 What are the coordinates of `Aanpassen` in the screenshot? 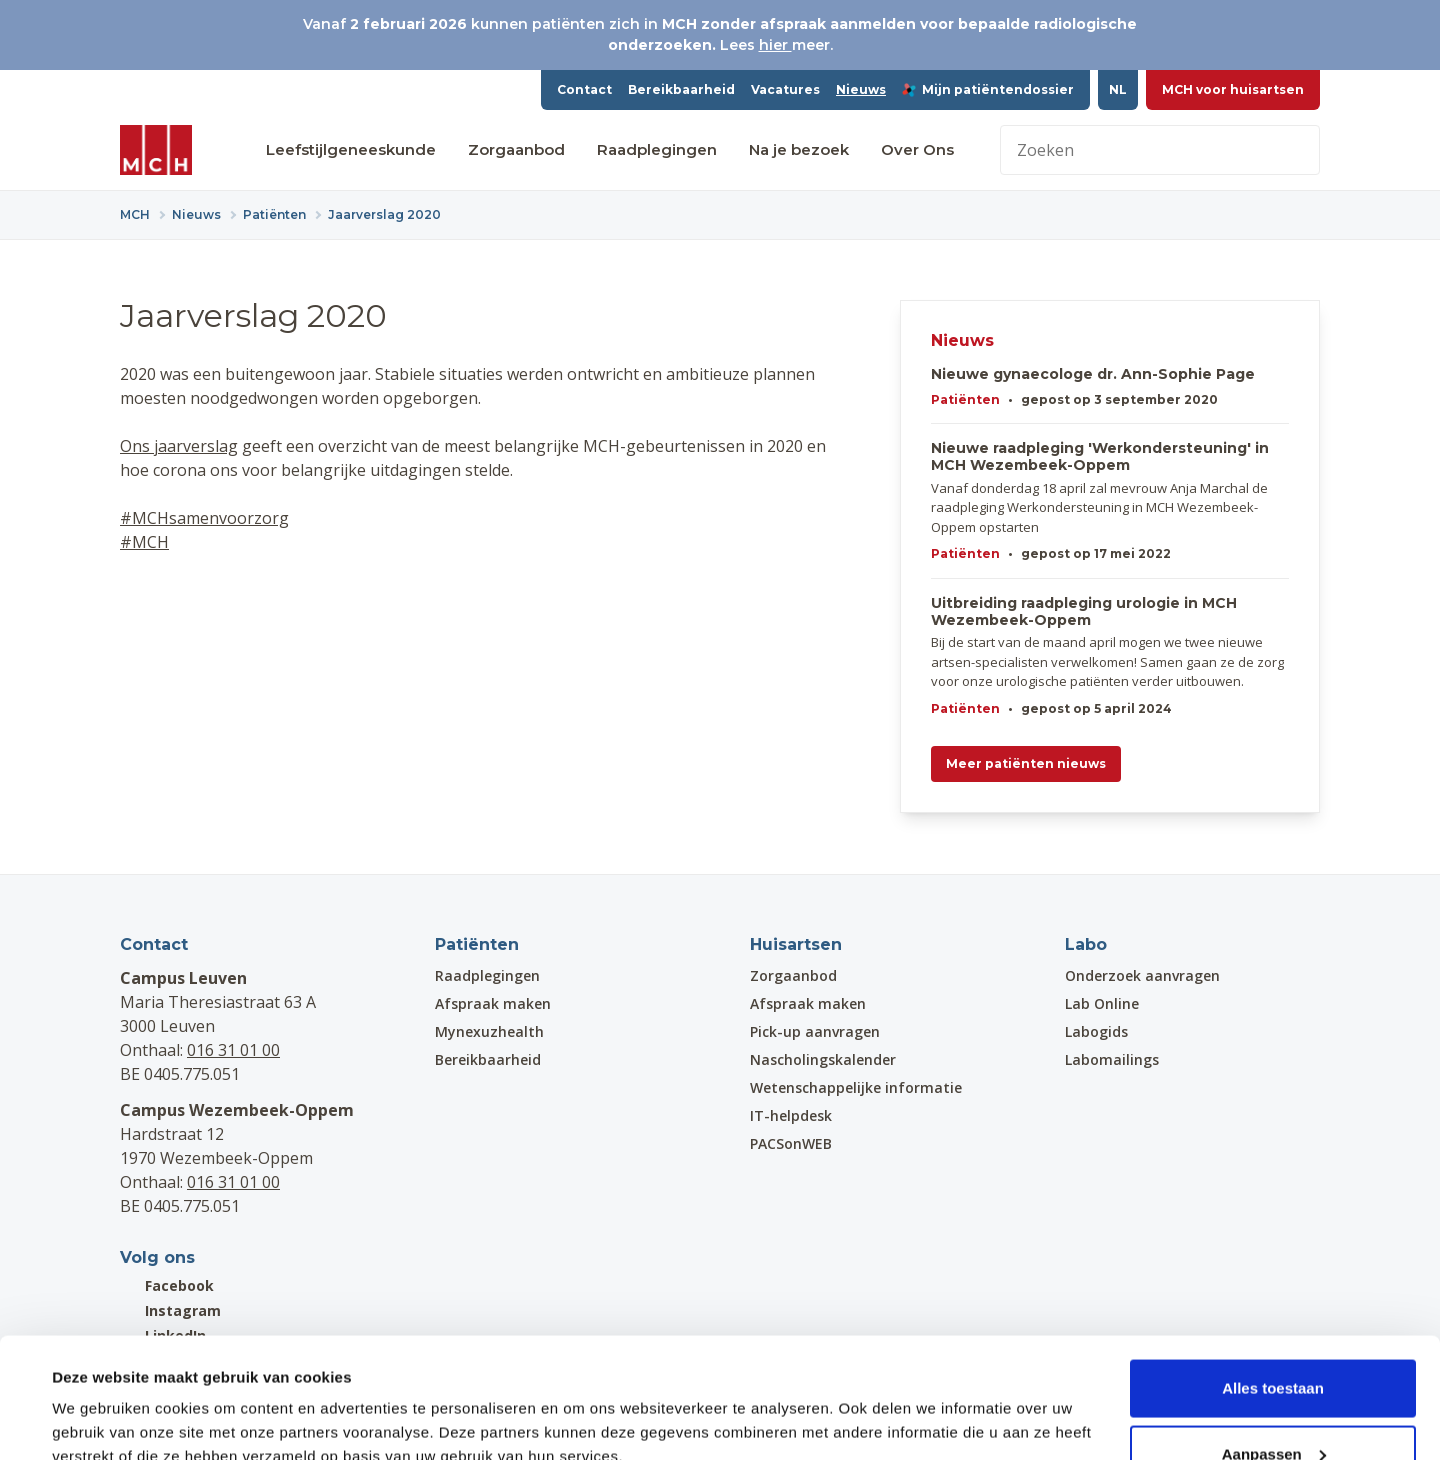 It's located at (1274, 1341).